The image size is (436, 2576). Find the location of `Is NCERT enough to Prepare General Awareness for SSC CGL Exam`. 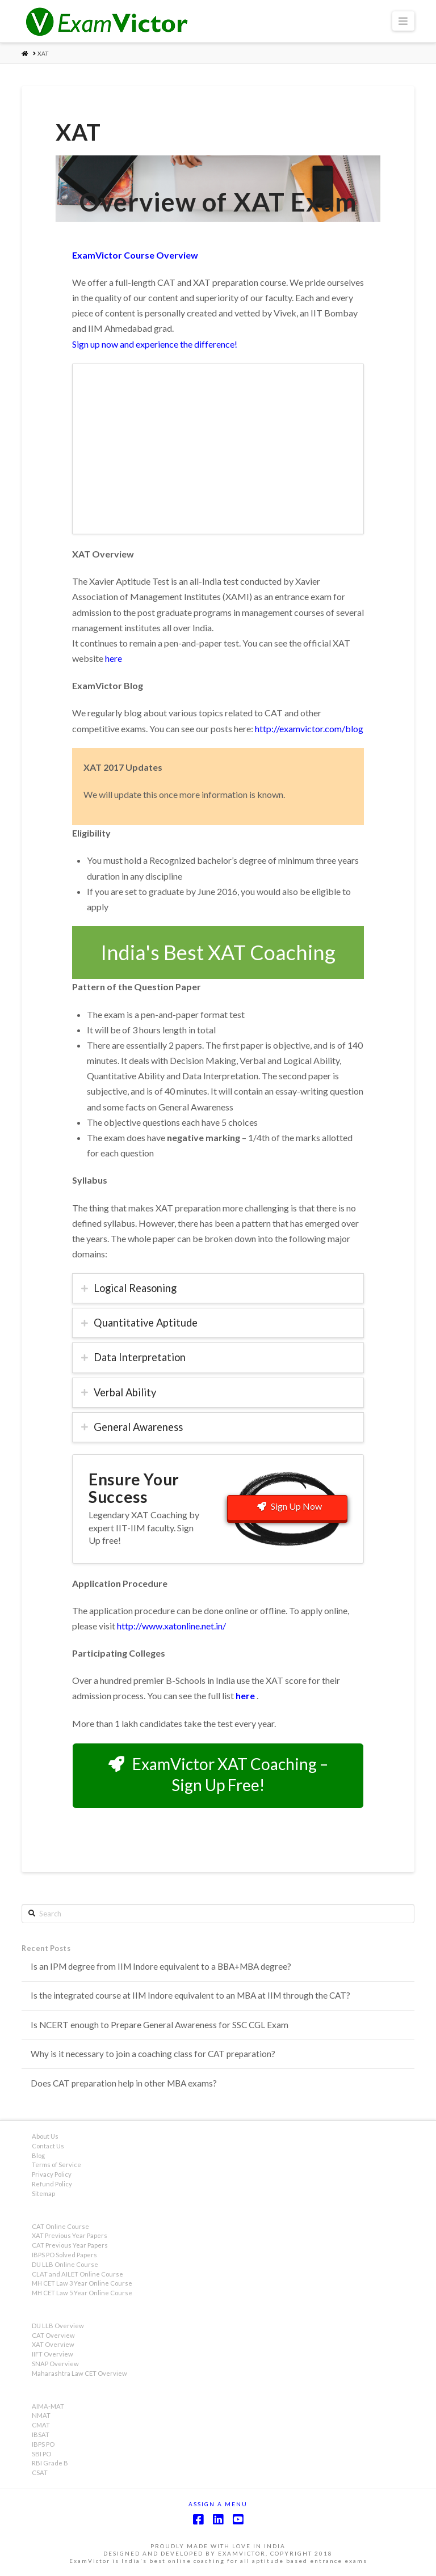

Is NCERT enough to Prepare General Awareness for SSC CGL Exam is located at coordinates (159, 2025).